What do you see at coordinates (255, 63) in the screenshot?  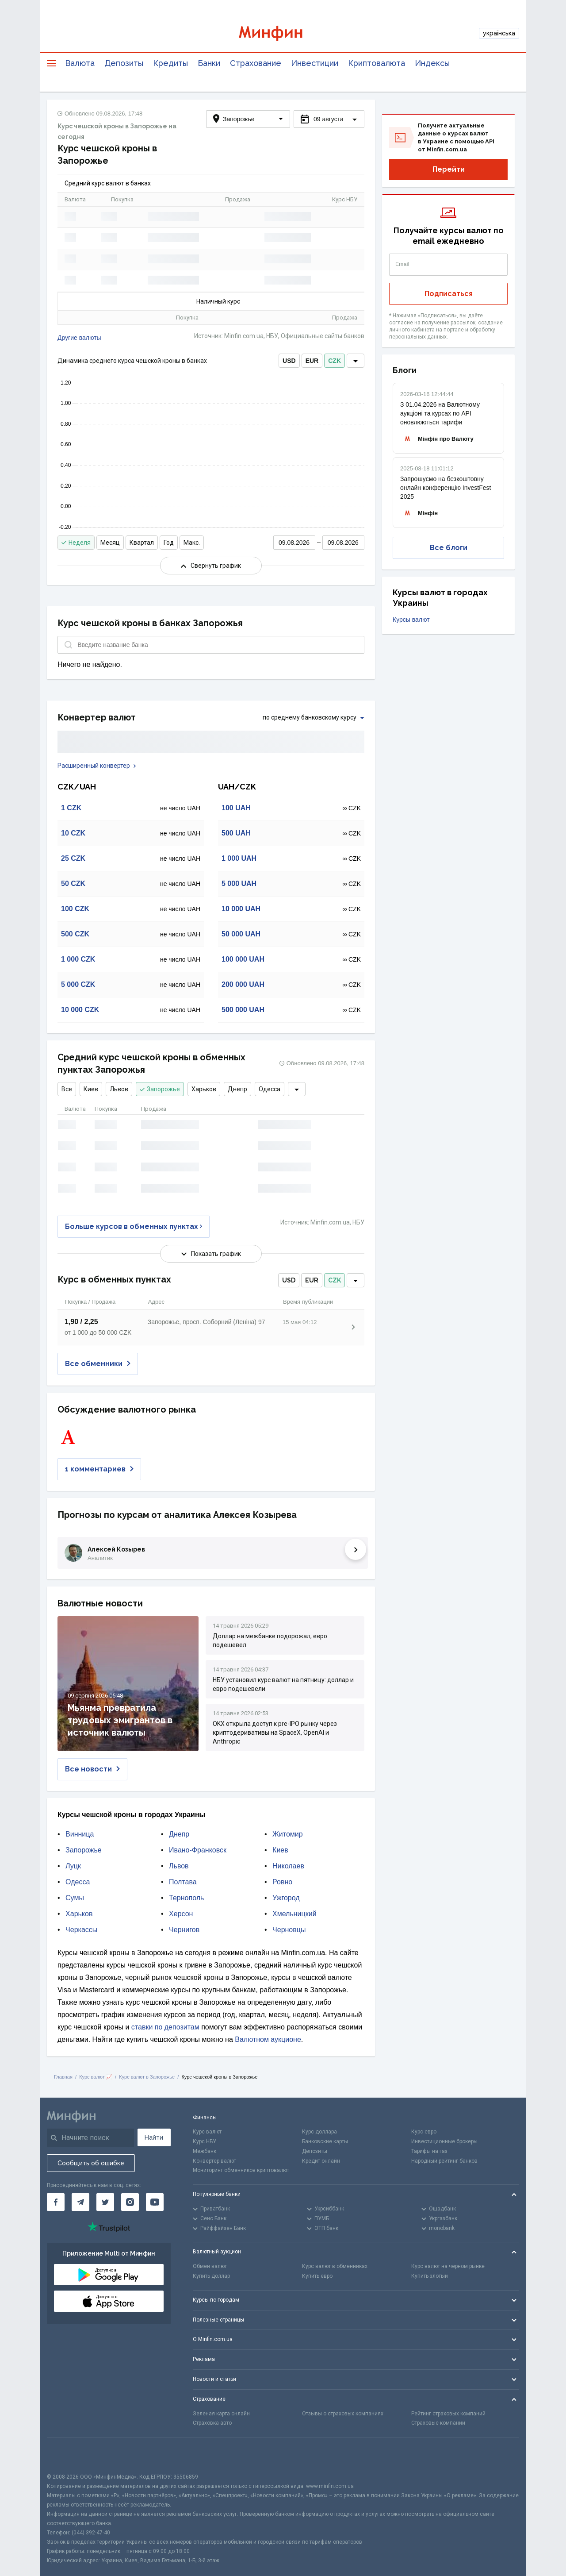 I see `Страхование` at bounding box center [255, 63].